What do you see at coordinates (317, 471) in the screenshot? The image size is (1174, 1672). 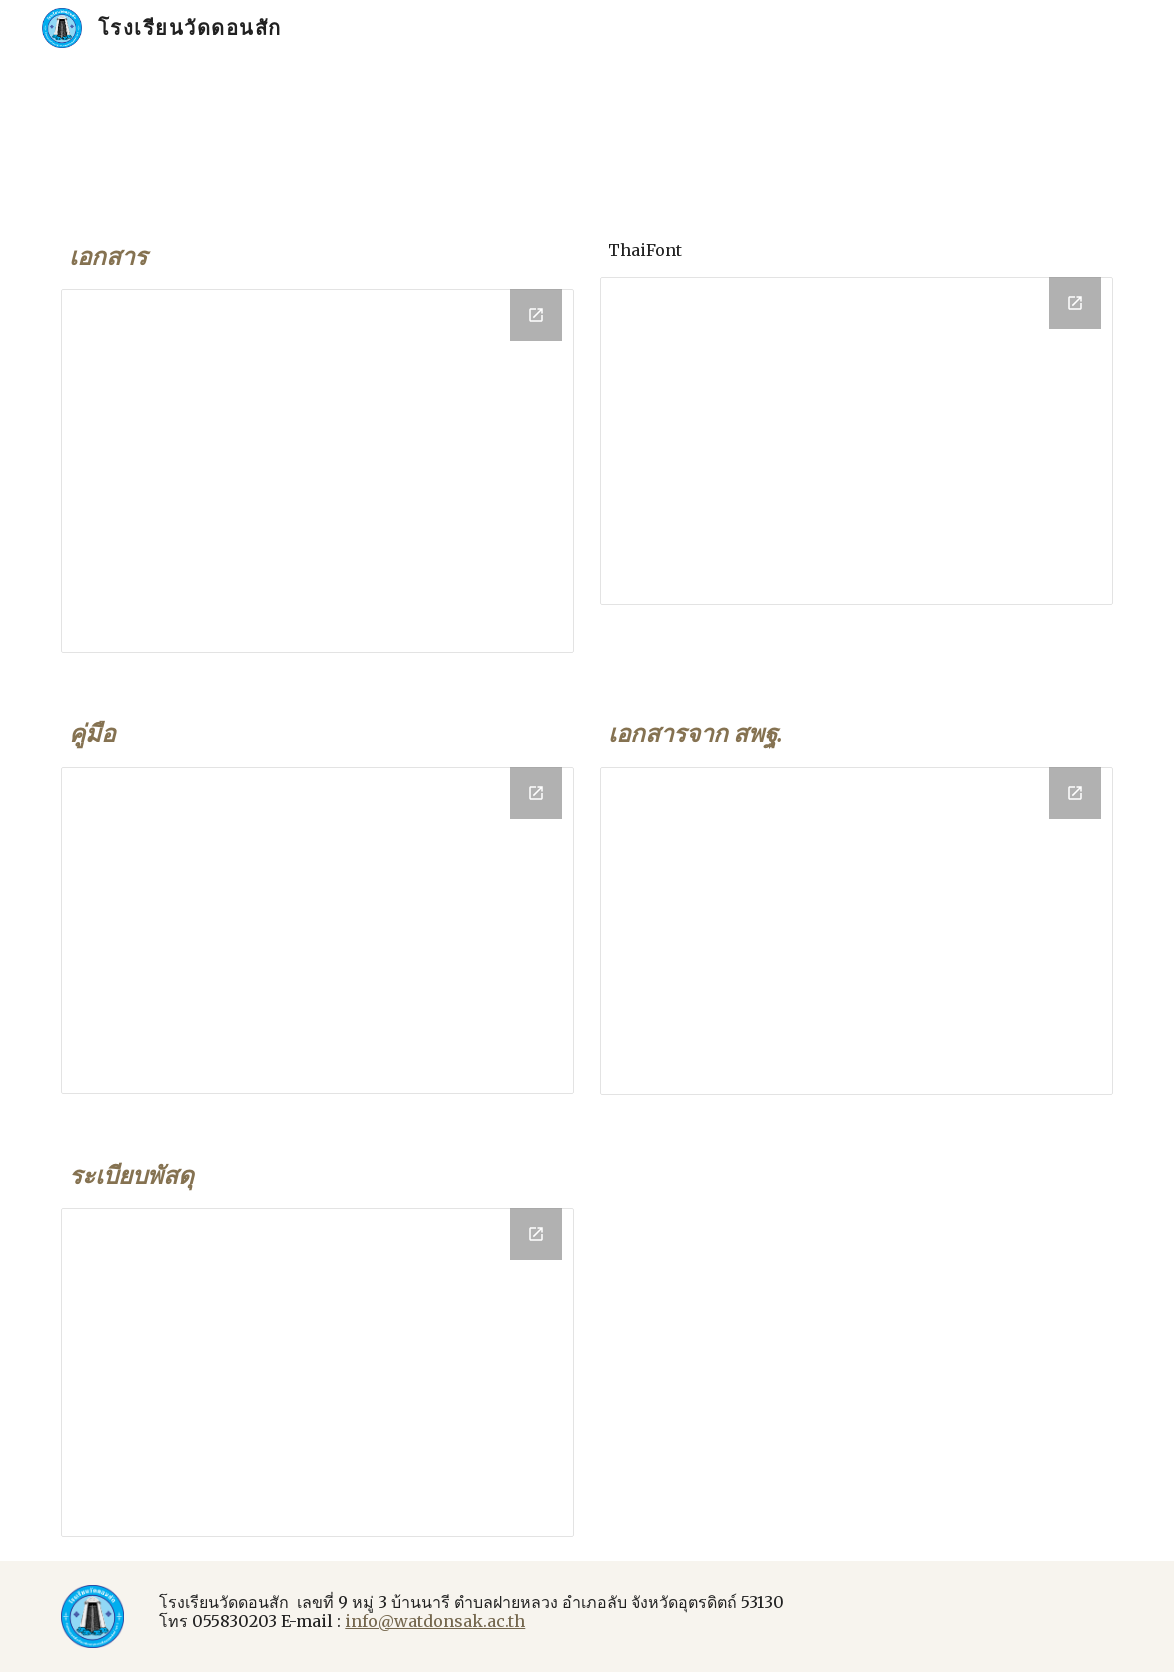 I see `[Drive Folder, Document]` at bounding box center [317, 471].